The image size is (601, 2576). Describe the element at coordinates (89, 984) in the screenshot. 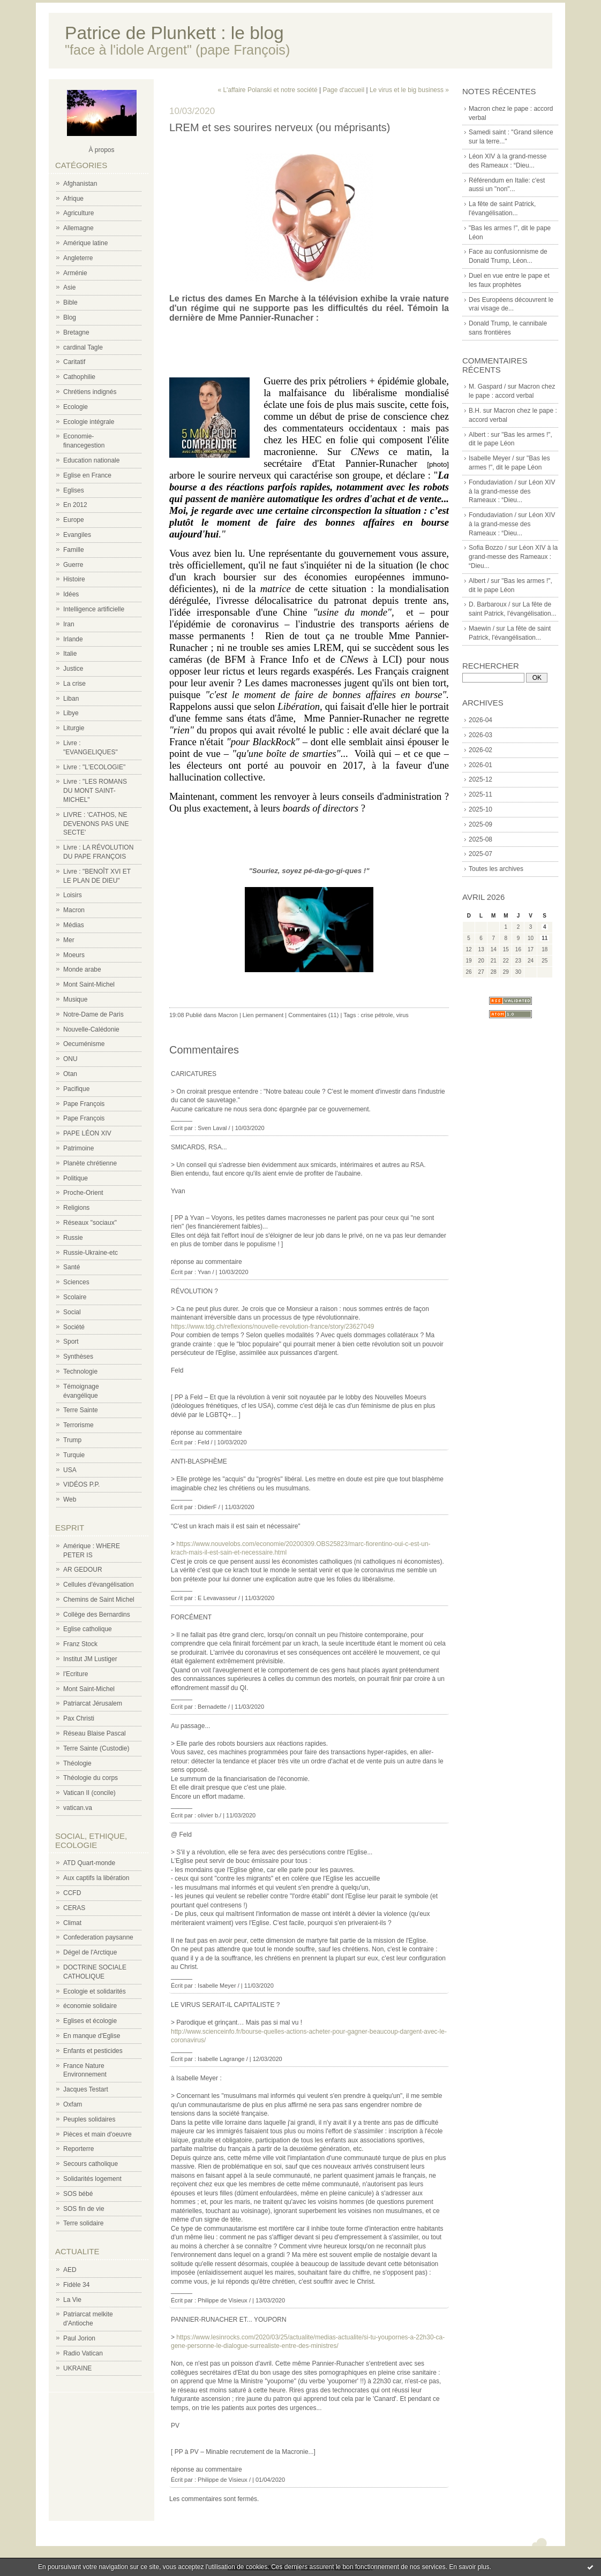

I see `Mont Saint-Michel` at that location.